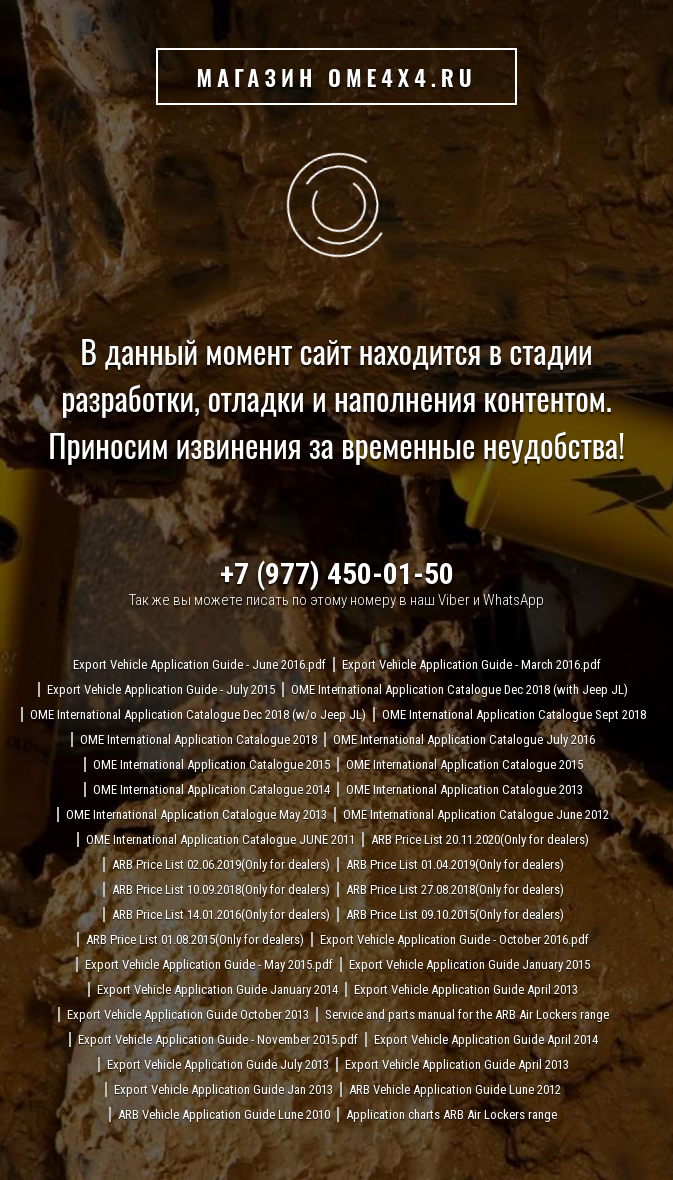 This screenshot has height=1180, width=673. I want to click on ARB Price List 20.11.2020(Only for dealers), so click(480, 839).